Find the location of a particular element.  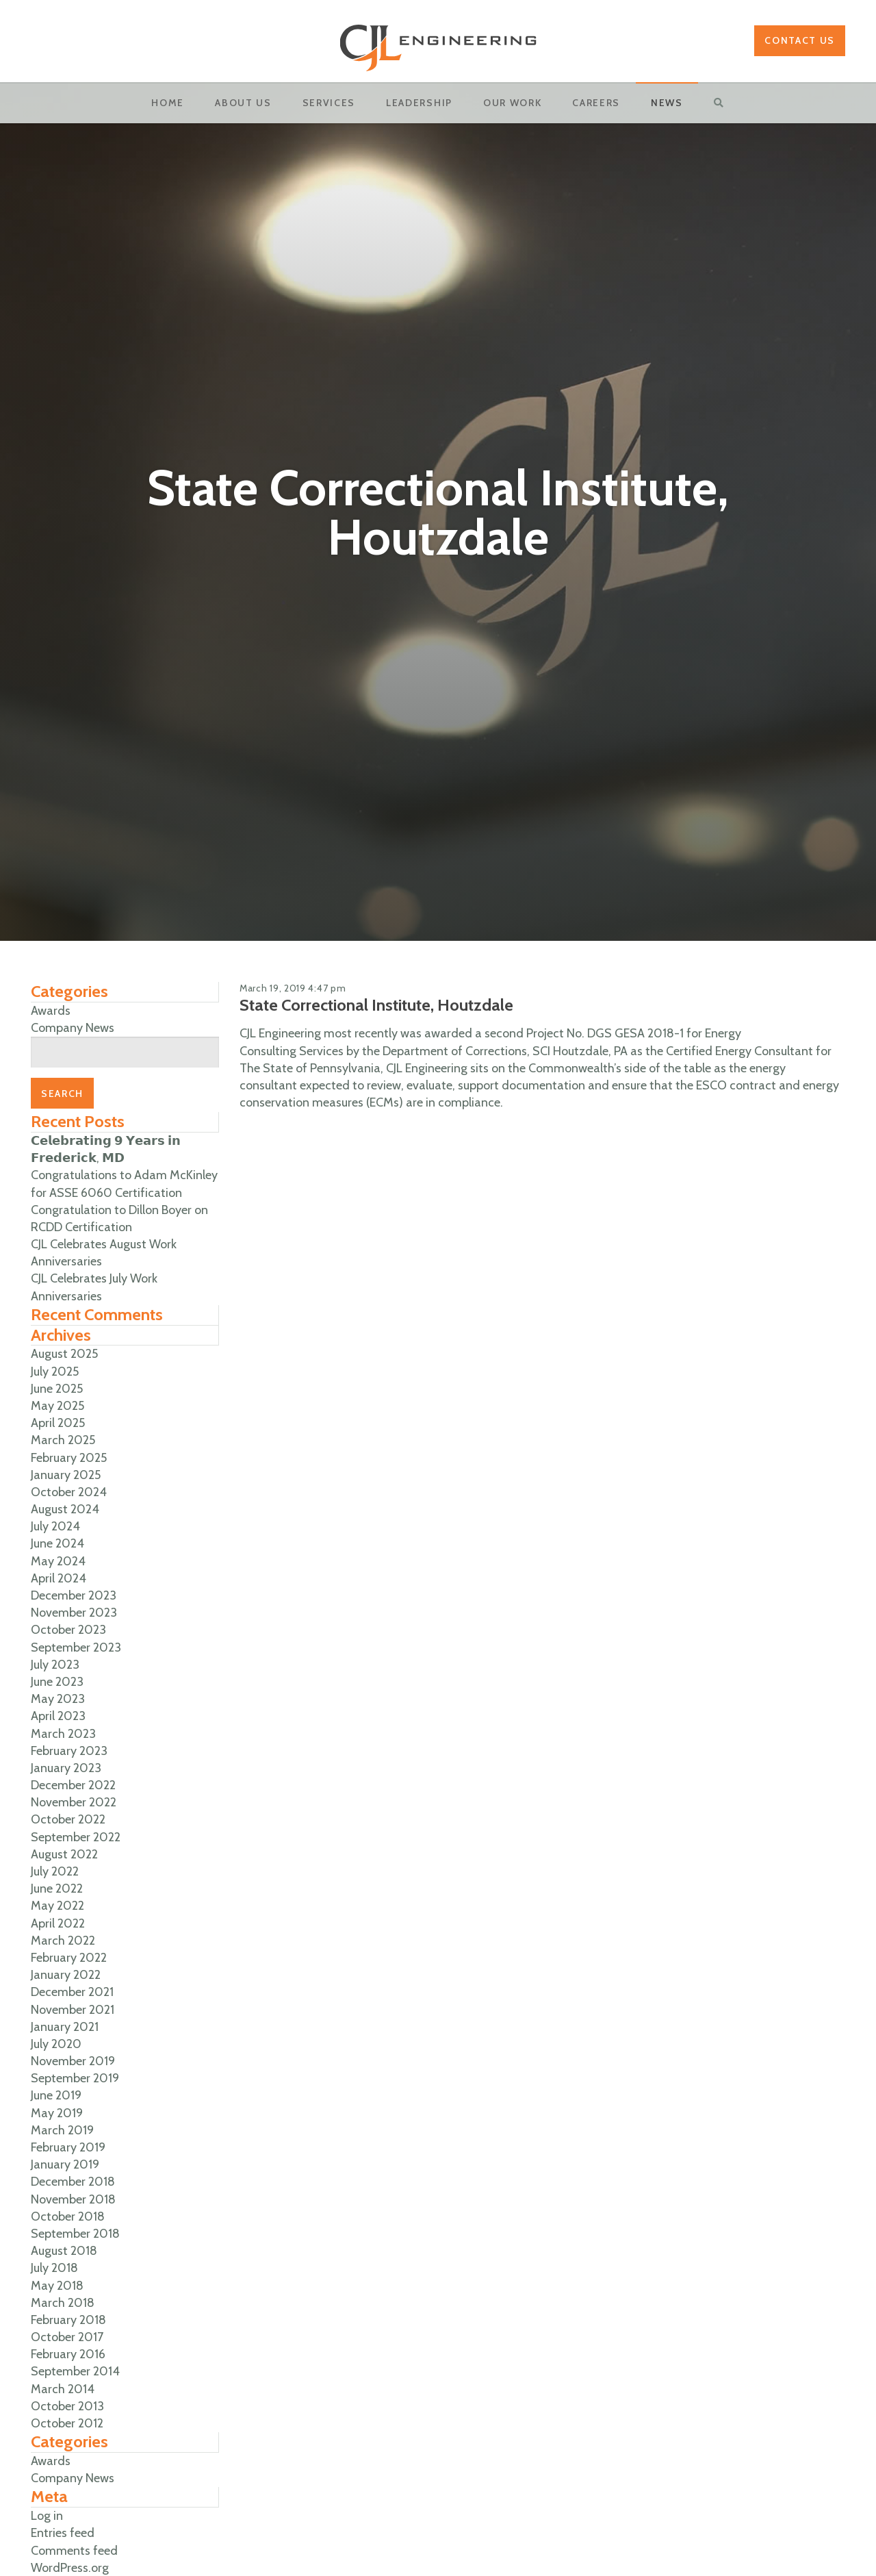

Awards is located at coordinates (50, 1010).